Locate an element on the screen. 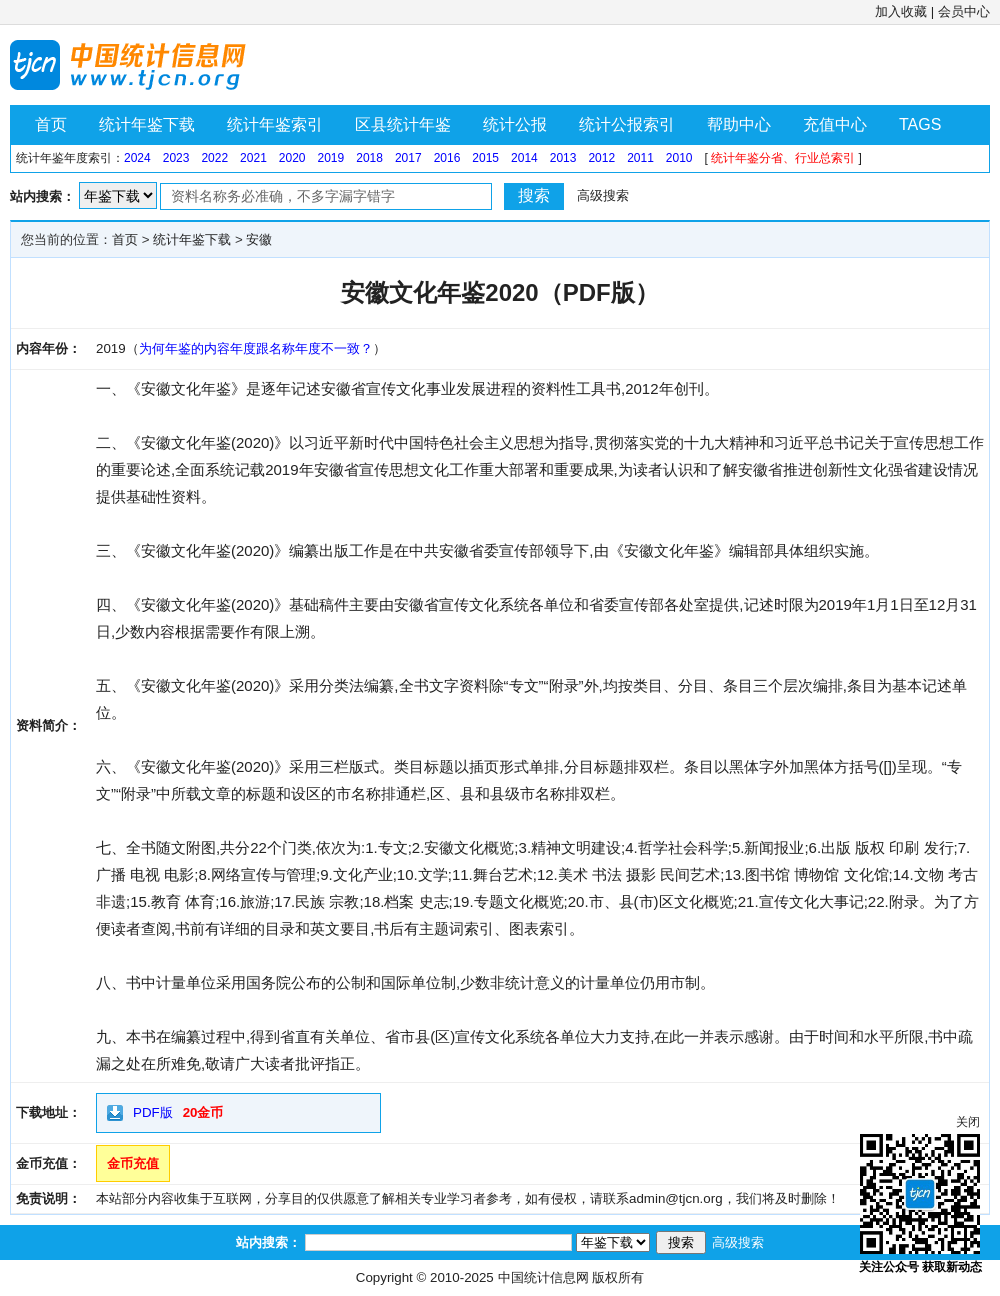 This screenshot has height=1296, width=1000. 区县统计年鉴 is located at coordinates (403, 124).